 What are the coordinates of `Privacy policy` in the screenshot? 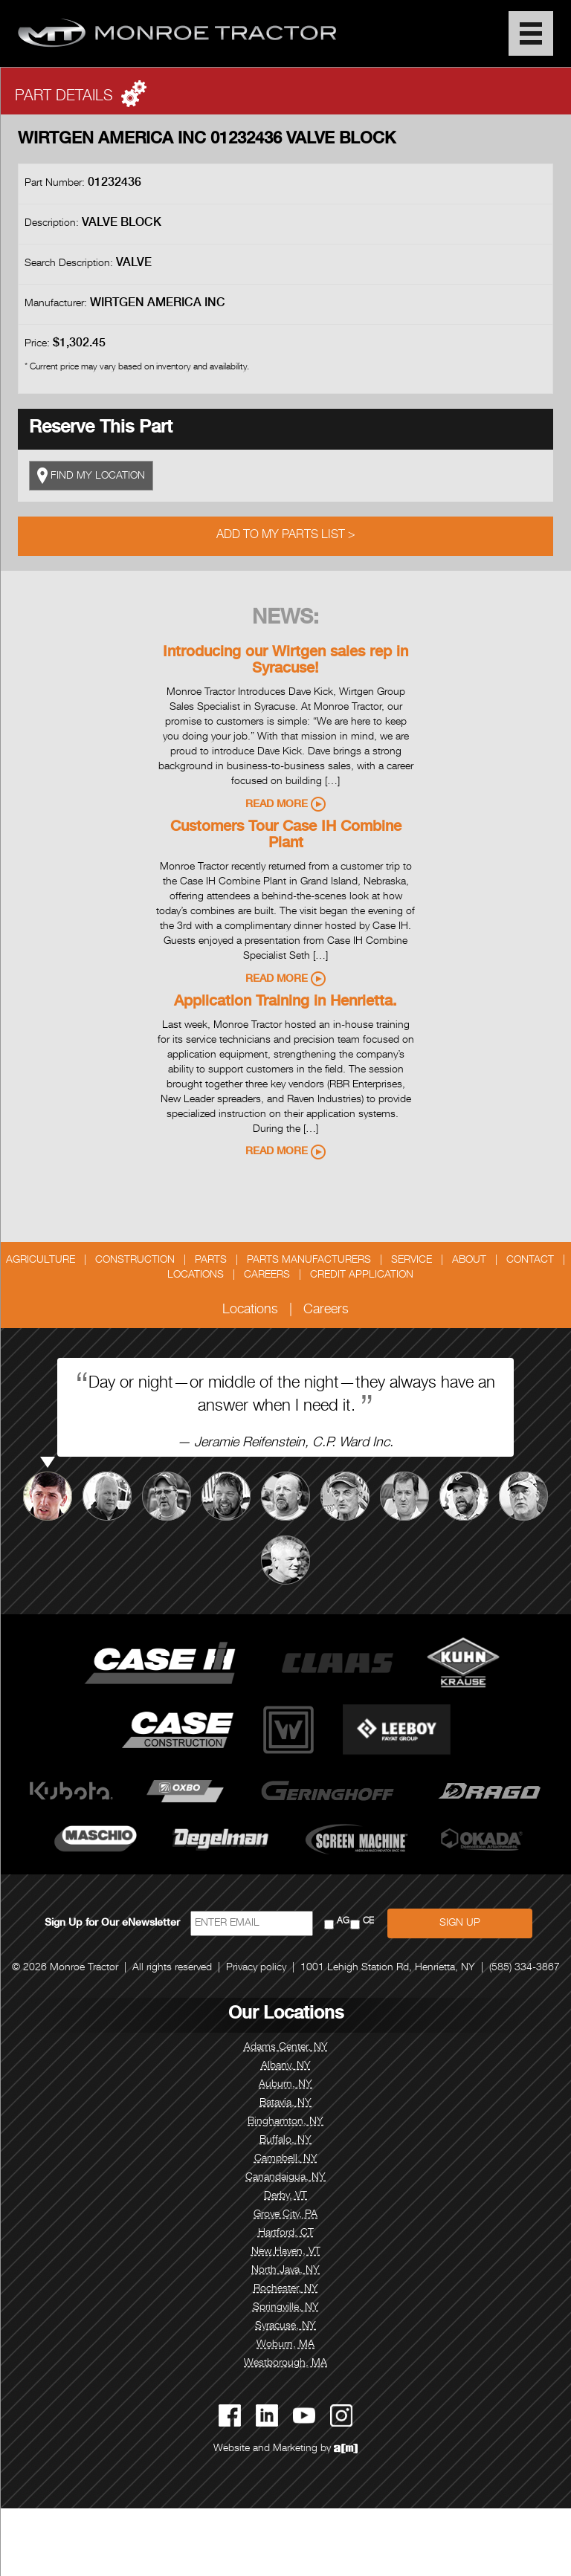 It's located at (256, 1968).